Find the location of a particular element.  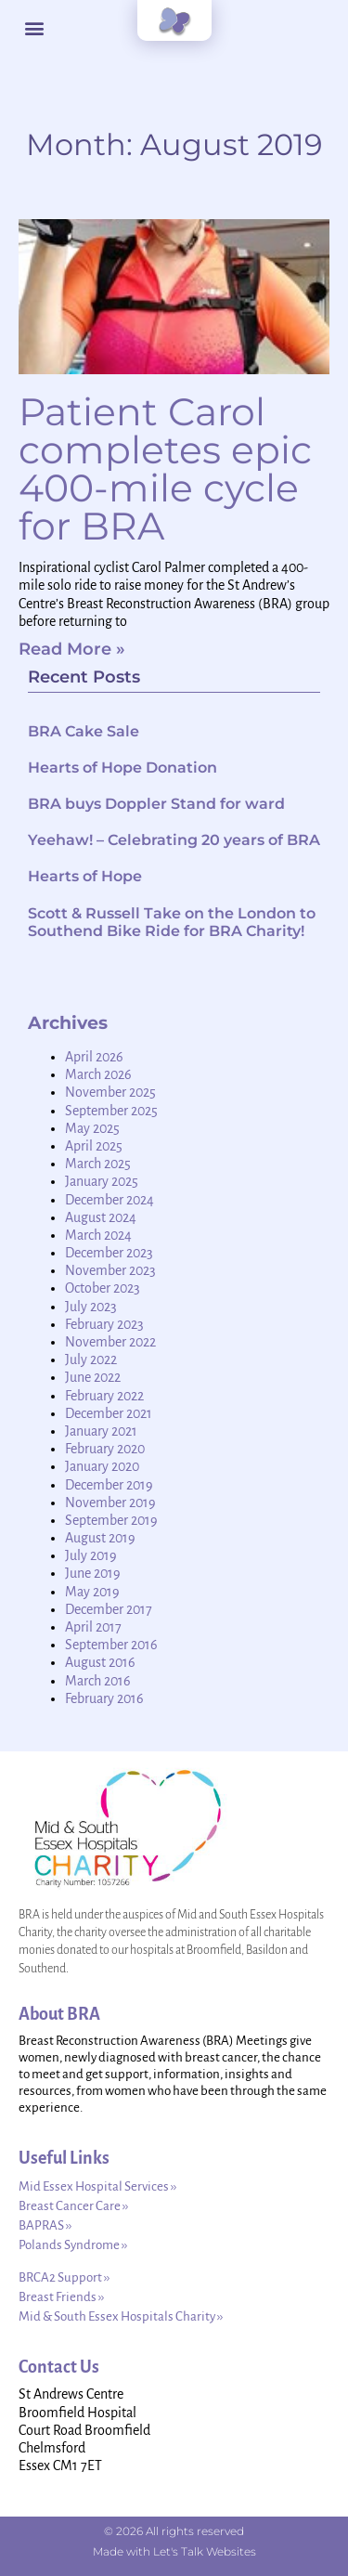

October 2023 is located at coordinates (102, 1288).